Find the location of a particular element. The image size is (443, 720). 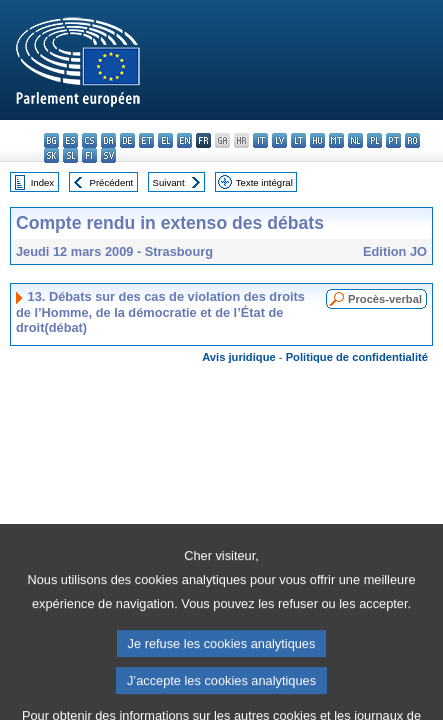

Texte intégral is located at coordinates (264, 182).